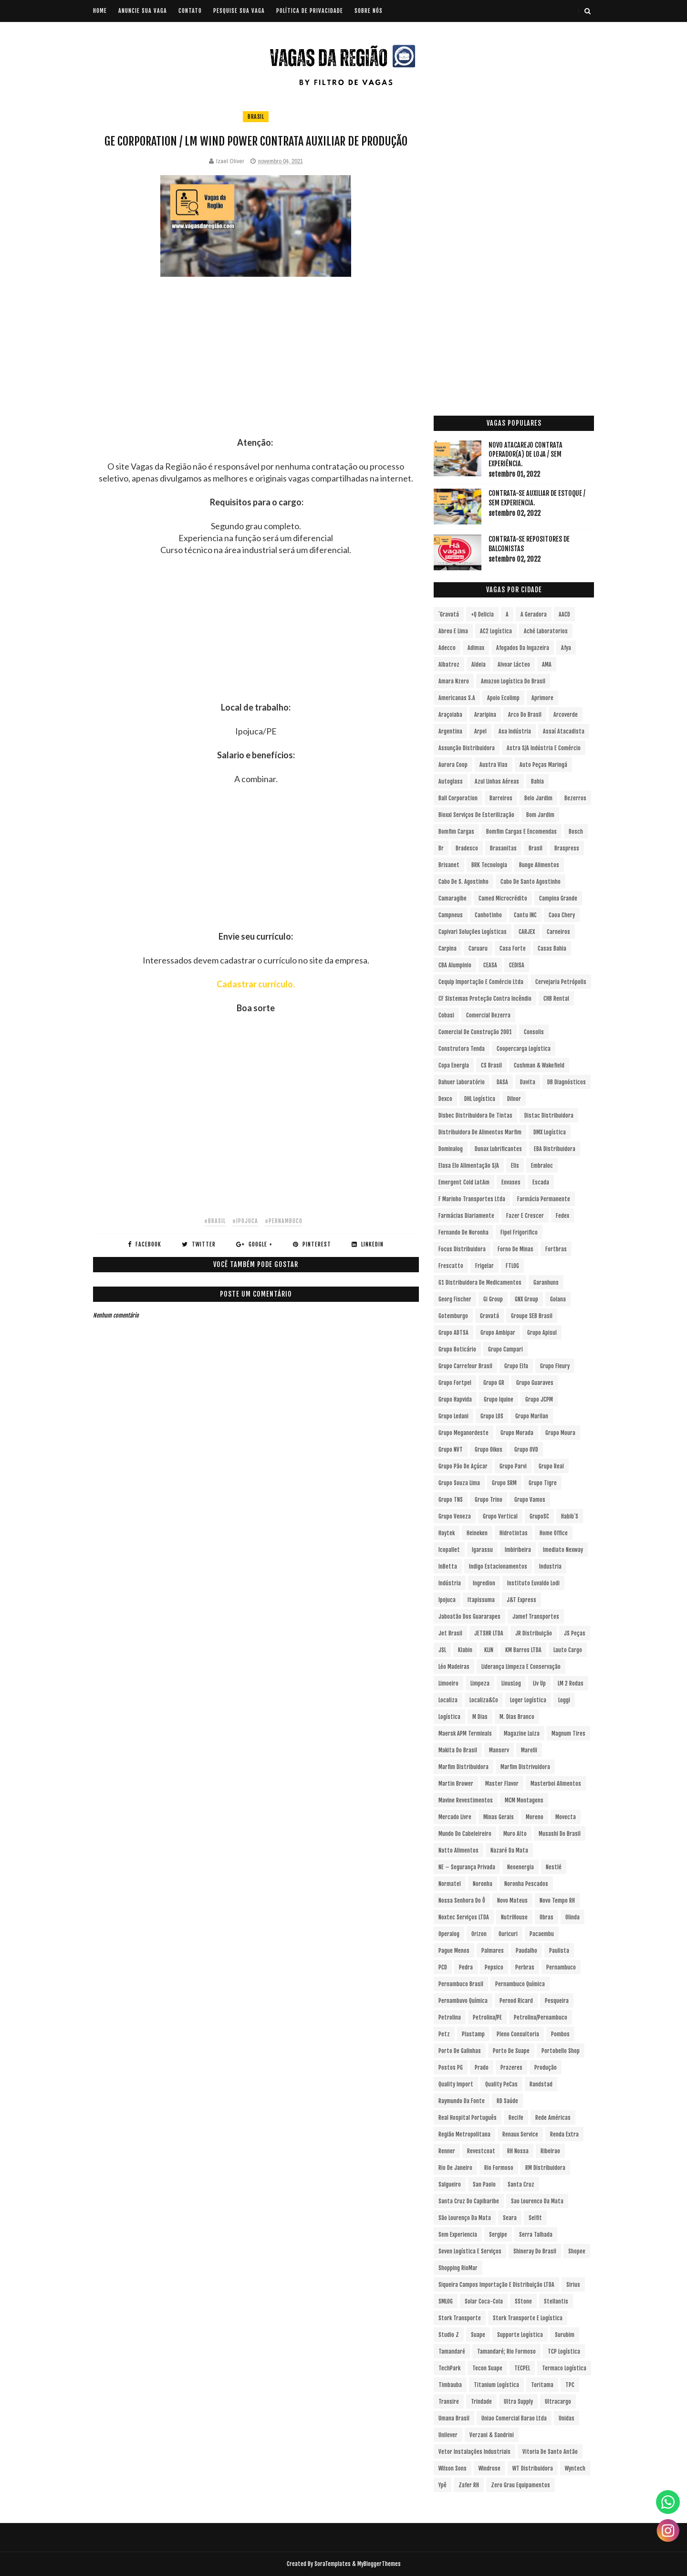 The image size is (687, 2576). What do you see at coordinates (447, 948) in the screenshot?
I see `Carpina` at bounding box center [447, 948].